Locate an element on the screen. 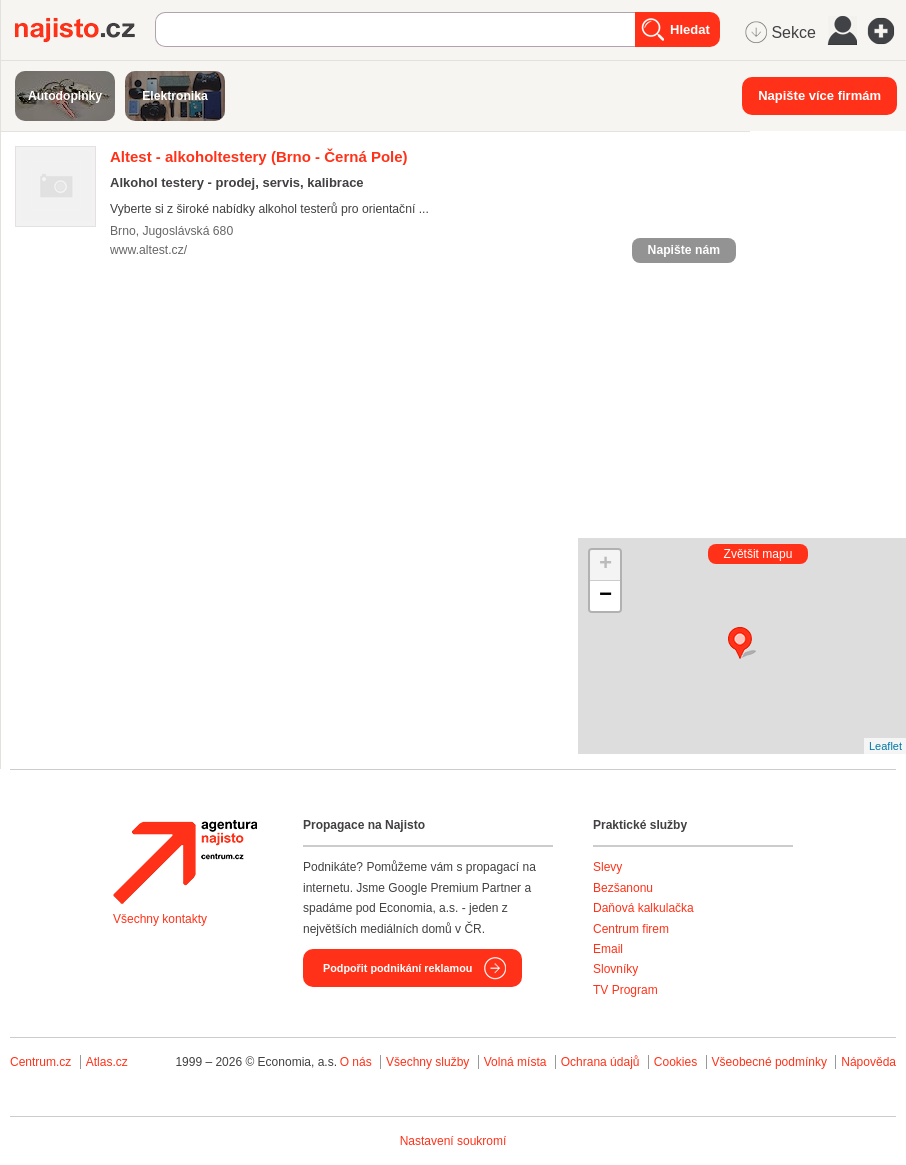  Email is located at coordinates (608, 949).